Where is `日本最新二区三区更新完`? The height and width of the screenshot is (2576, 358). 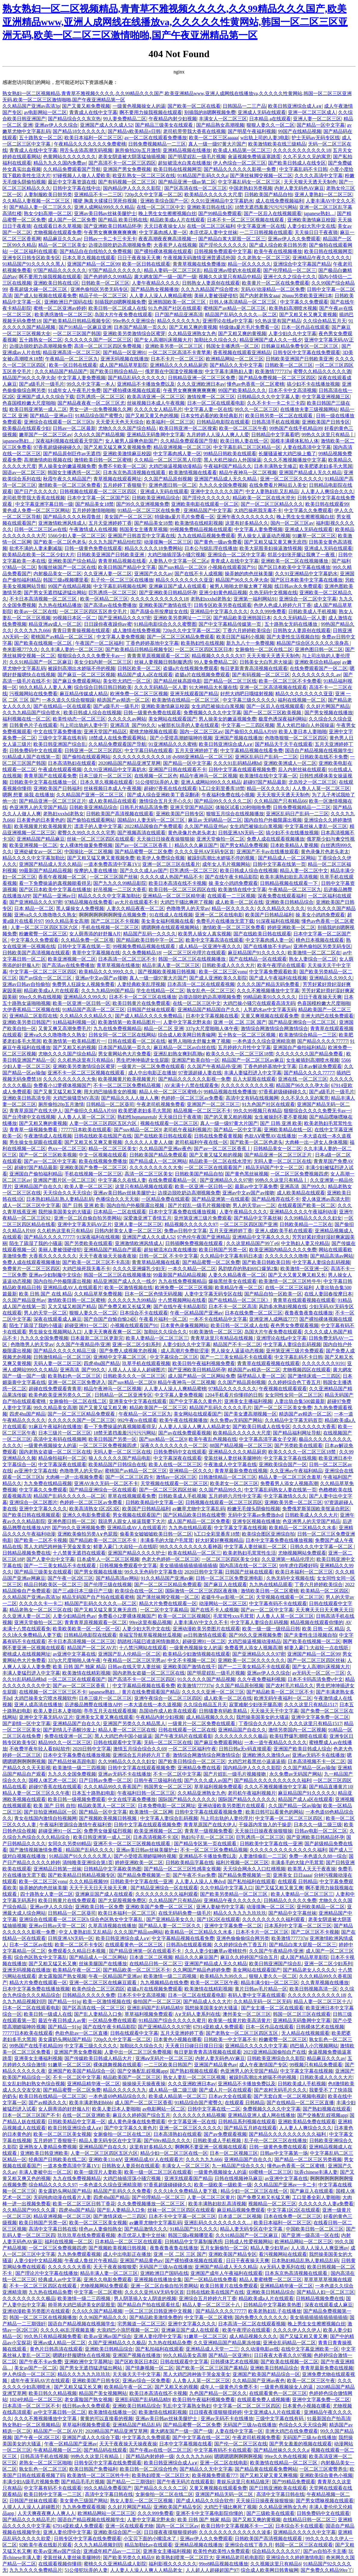 日本最新二区三区更新完 is located at coordinates (96, 1338).